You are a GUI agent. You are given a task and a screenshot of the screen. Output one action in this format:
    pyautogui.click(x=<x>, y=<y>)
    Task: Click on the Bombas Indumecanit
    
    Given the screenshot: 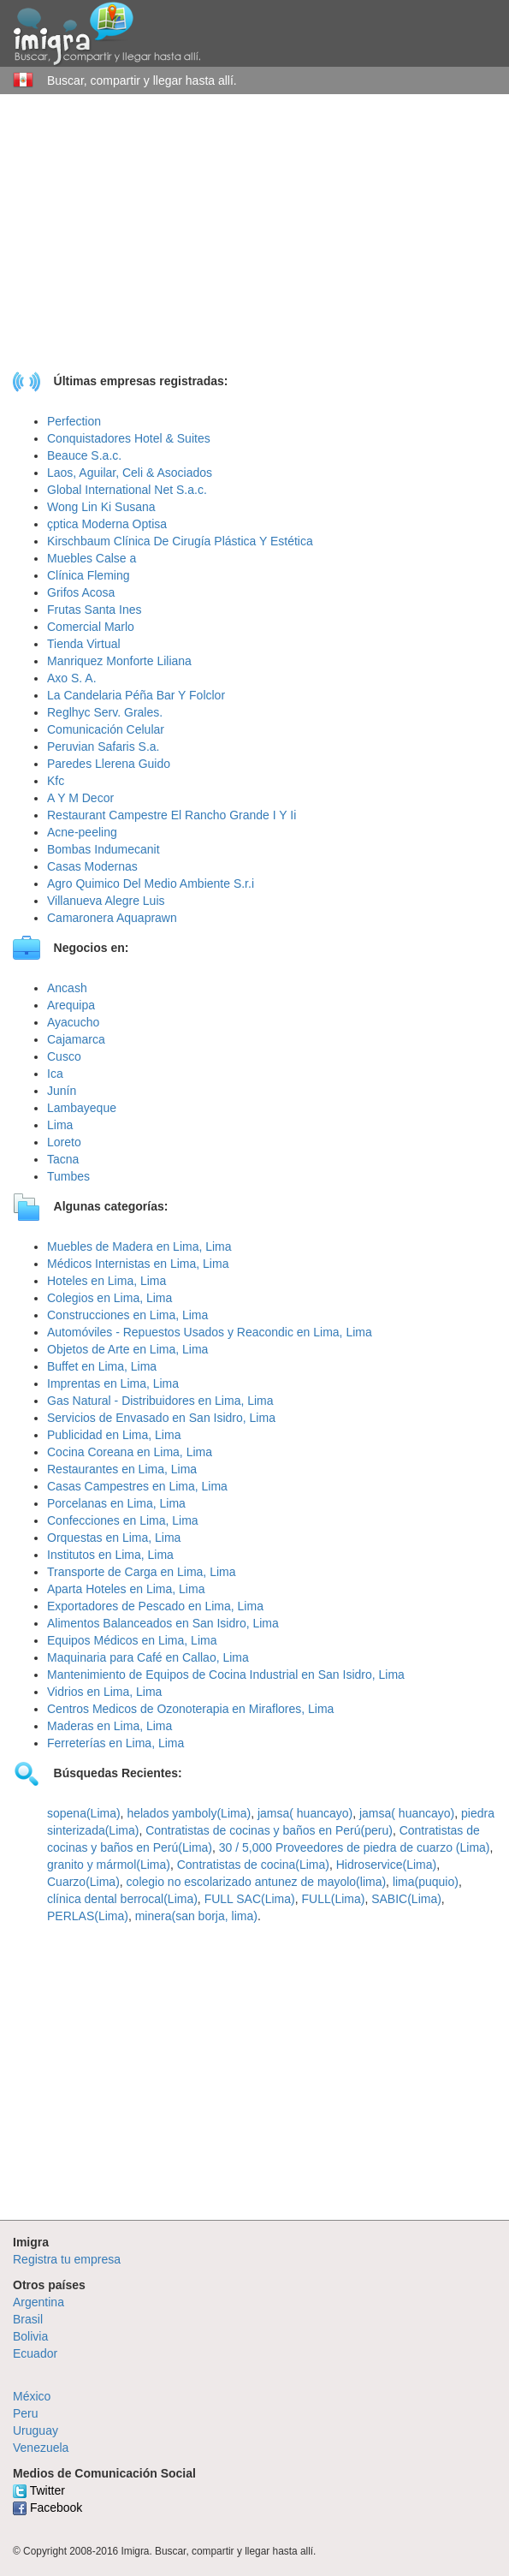 What is the action you would take?
    pyautogui.click(x=103, y=849)
    